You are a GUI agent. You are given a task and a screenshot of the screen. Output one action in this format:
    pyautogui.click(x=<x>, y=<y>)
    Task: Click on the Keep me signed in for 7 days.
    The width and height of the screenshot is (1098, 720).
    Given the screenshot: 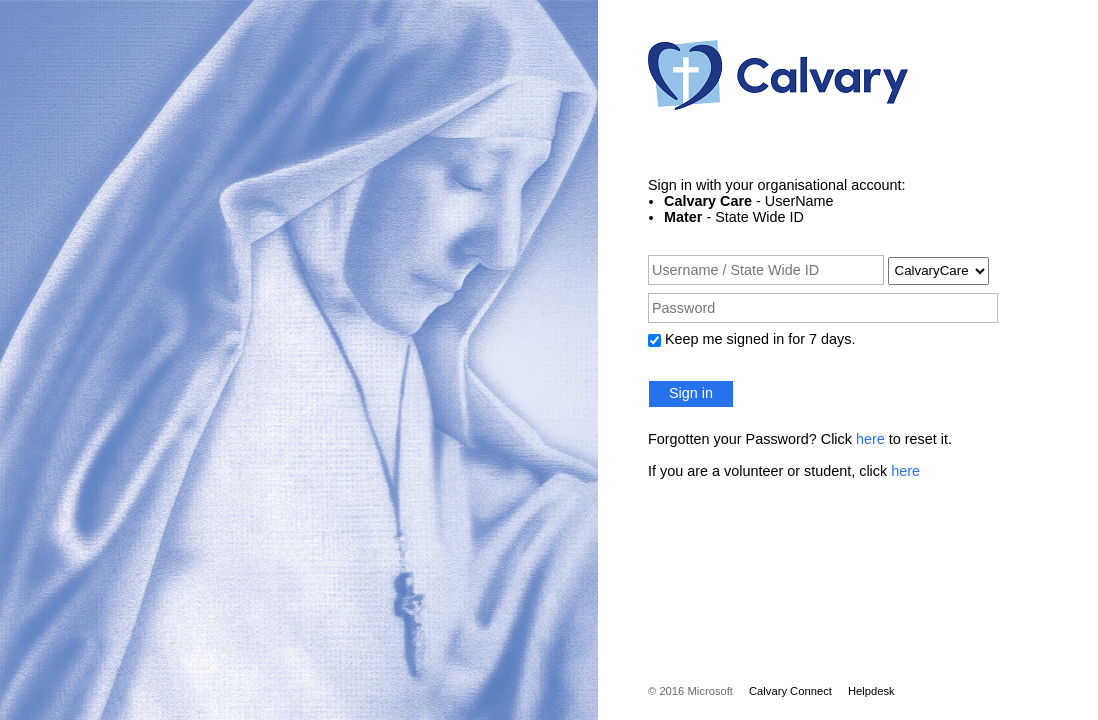 What is the action you would take?
    pyautogui.click(x=760, y=339)
    